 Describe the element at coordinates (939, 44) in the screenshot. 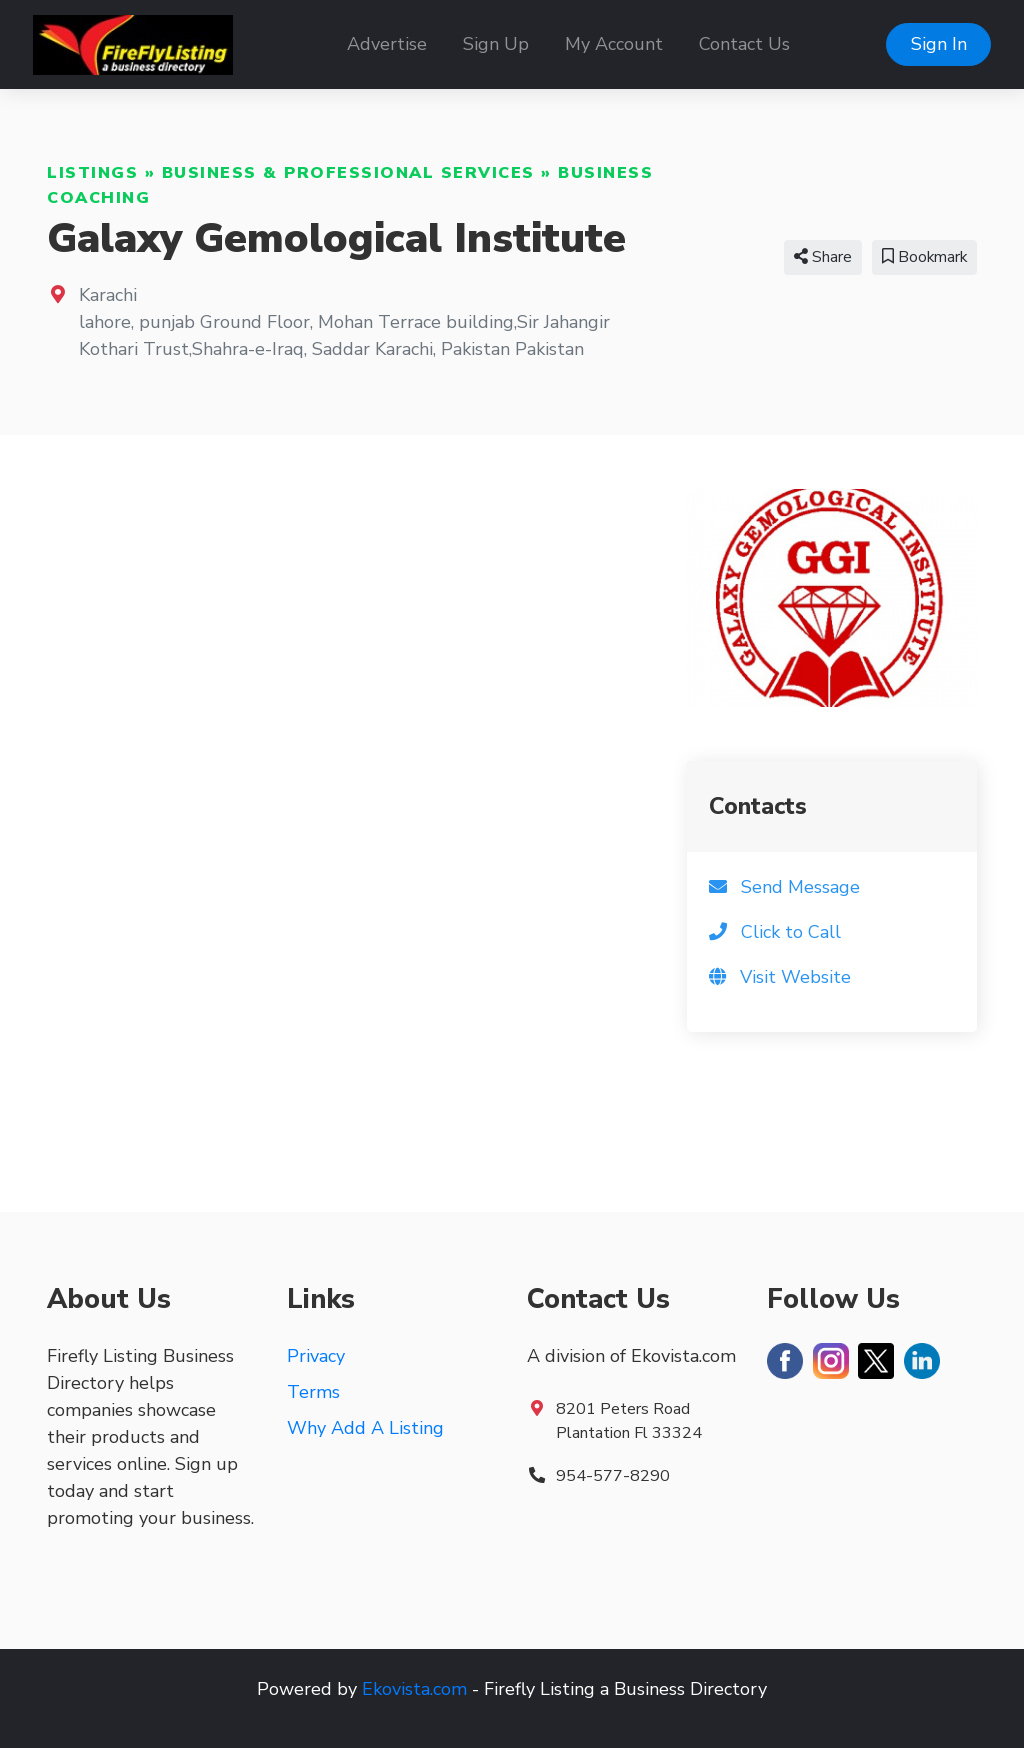

I see `Sign In` at that location.